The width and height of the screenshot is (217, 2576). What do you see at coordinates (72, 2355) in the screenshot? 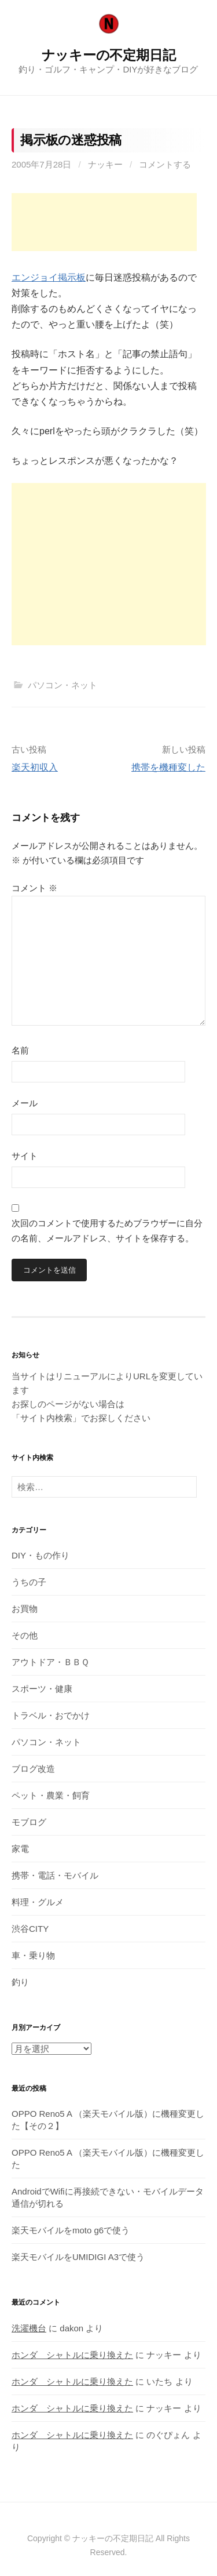
I see `ホンダ シャトルに乗り換えた` at bounding box center [72, 2355].